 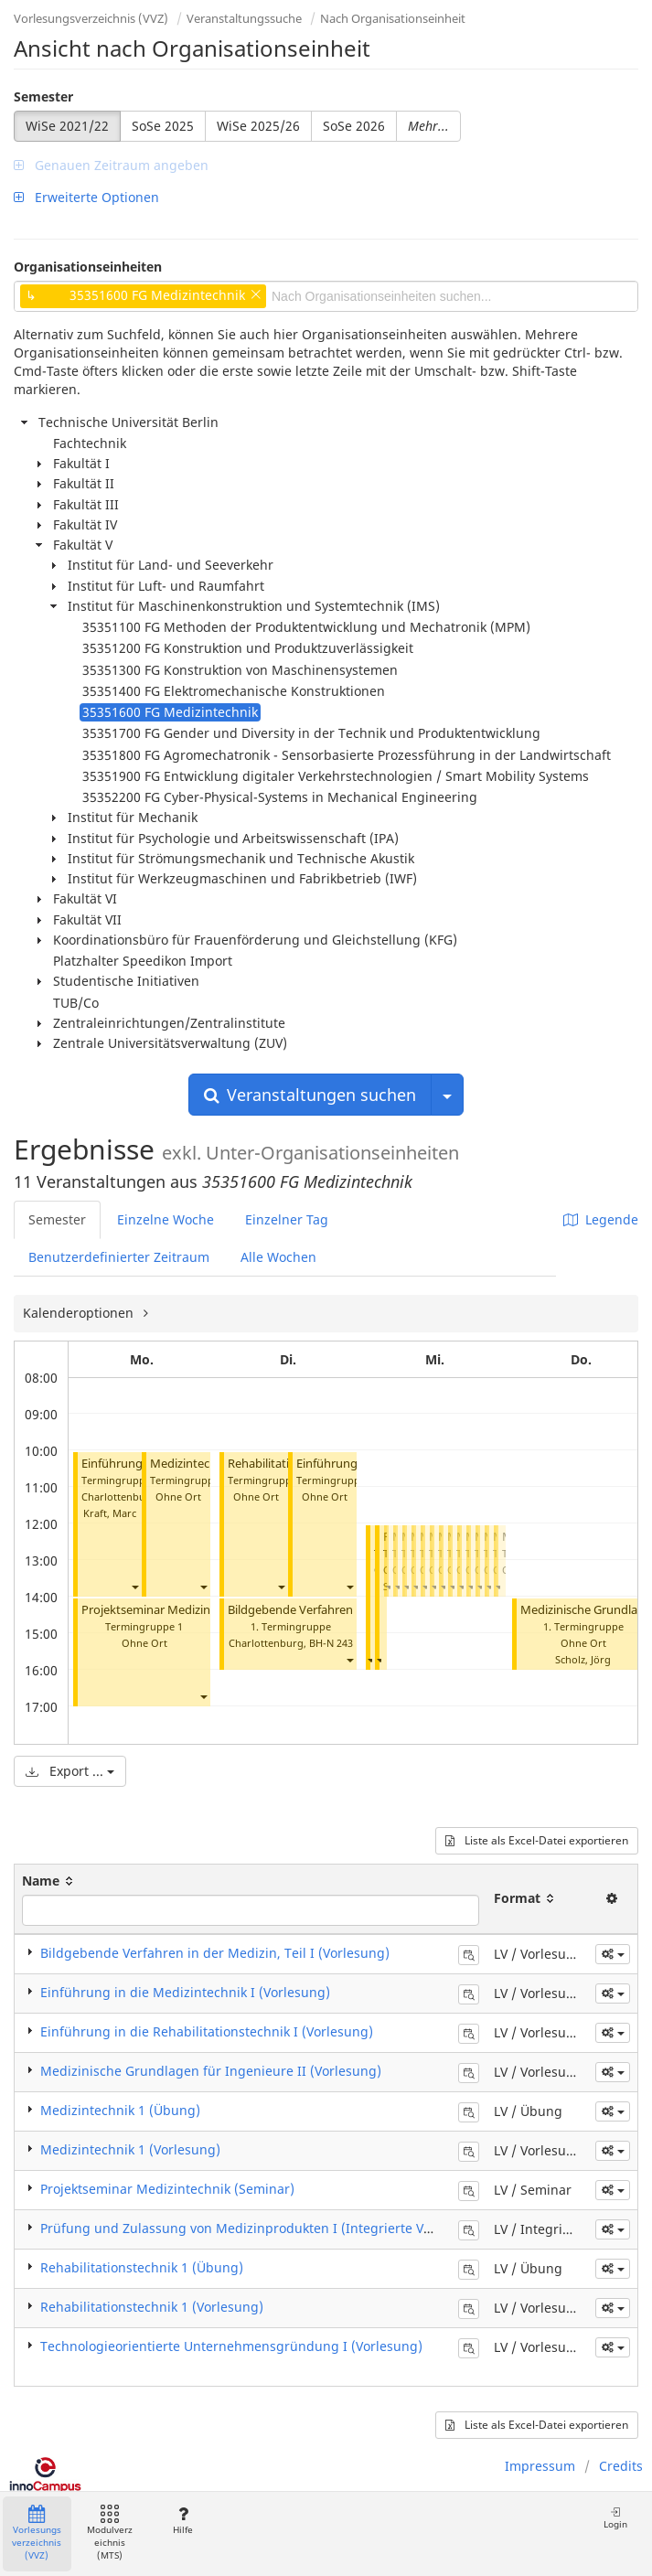 What do you see at coordinates (244, 18) in the screenshot?
I see `Veranstaltungssuche` at bounding box center [244, 18].